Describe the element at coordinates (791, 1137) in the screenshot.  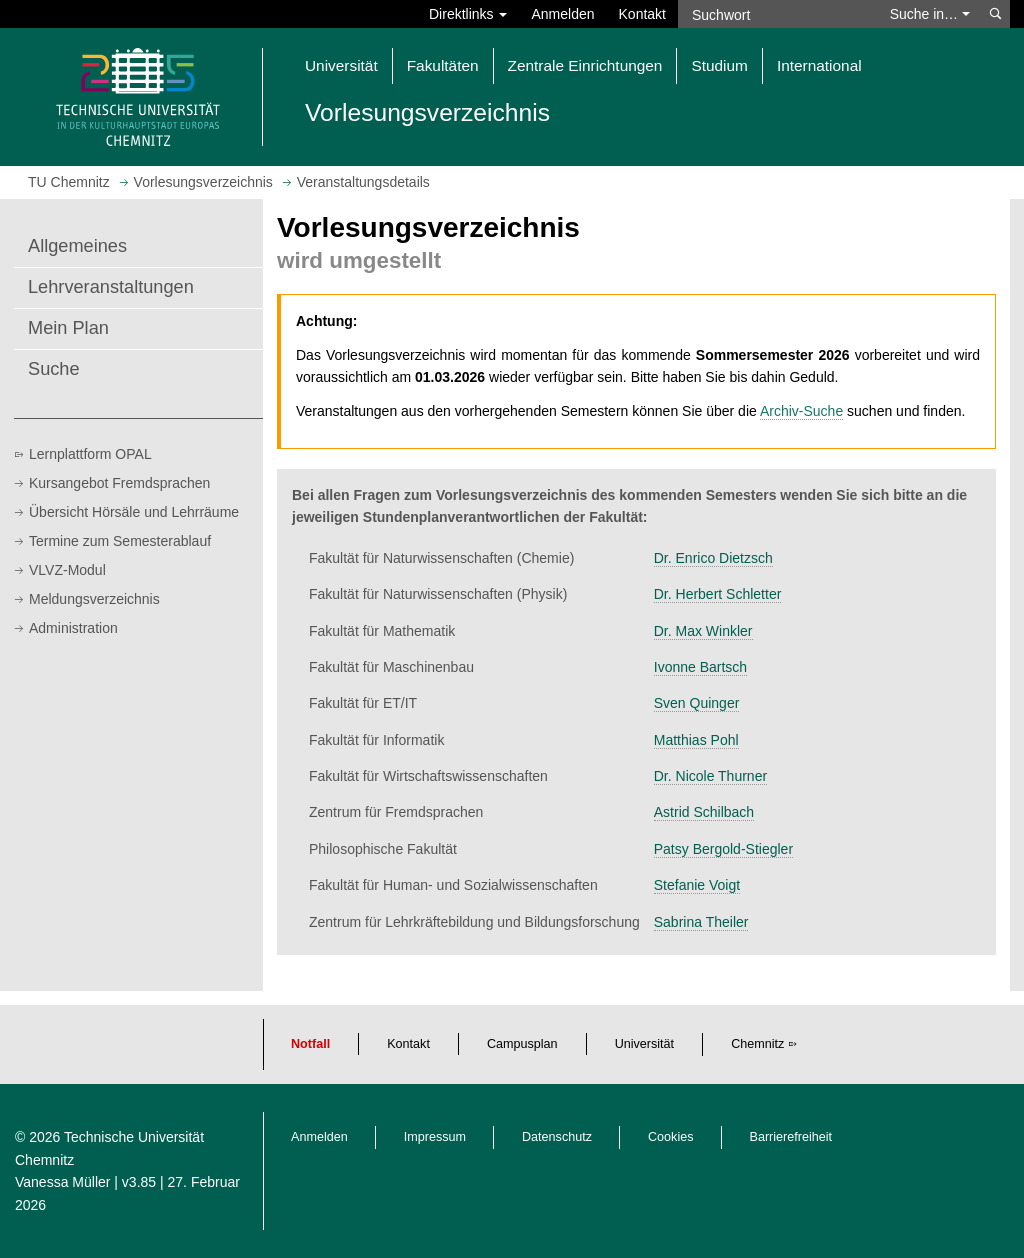
I see `Barrierefreiheit` at that location.